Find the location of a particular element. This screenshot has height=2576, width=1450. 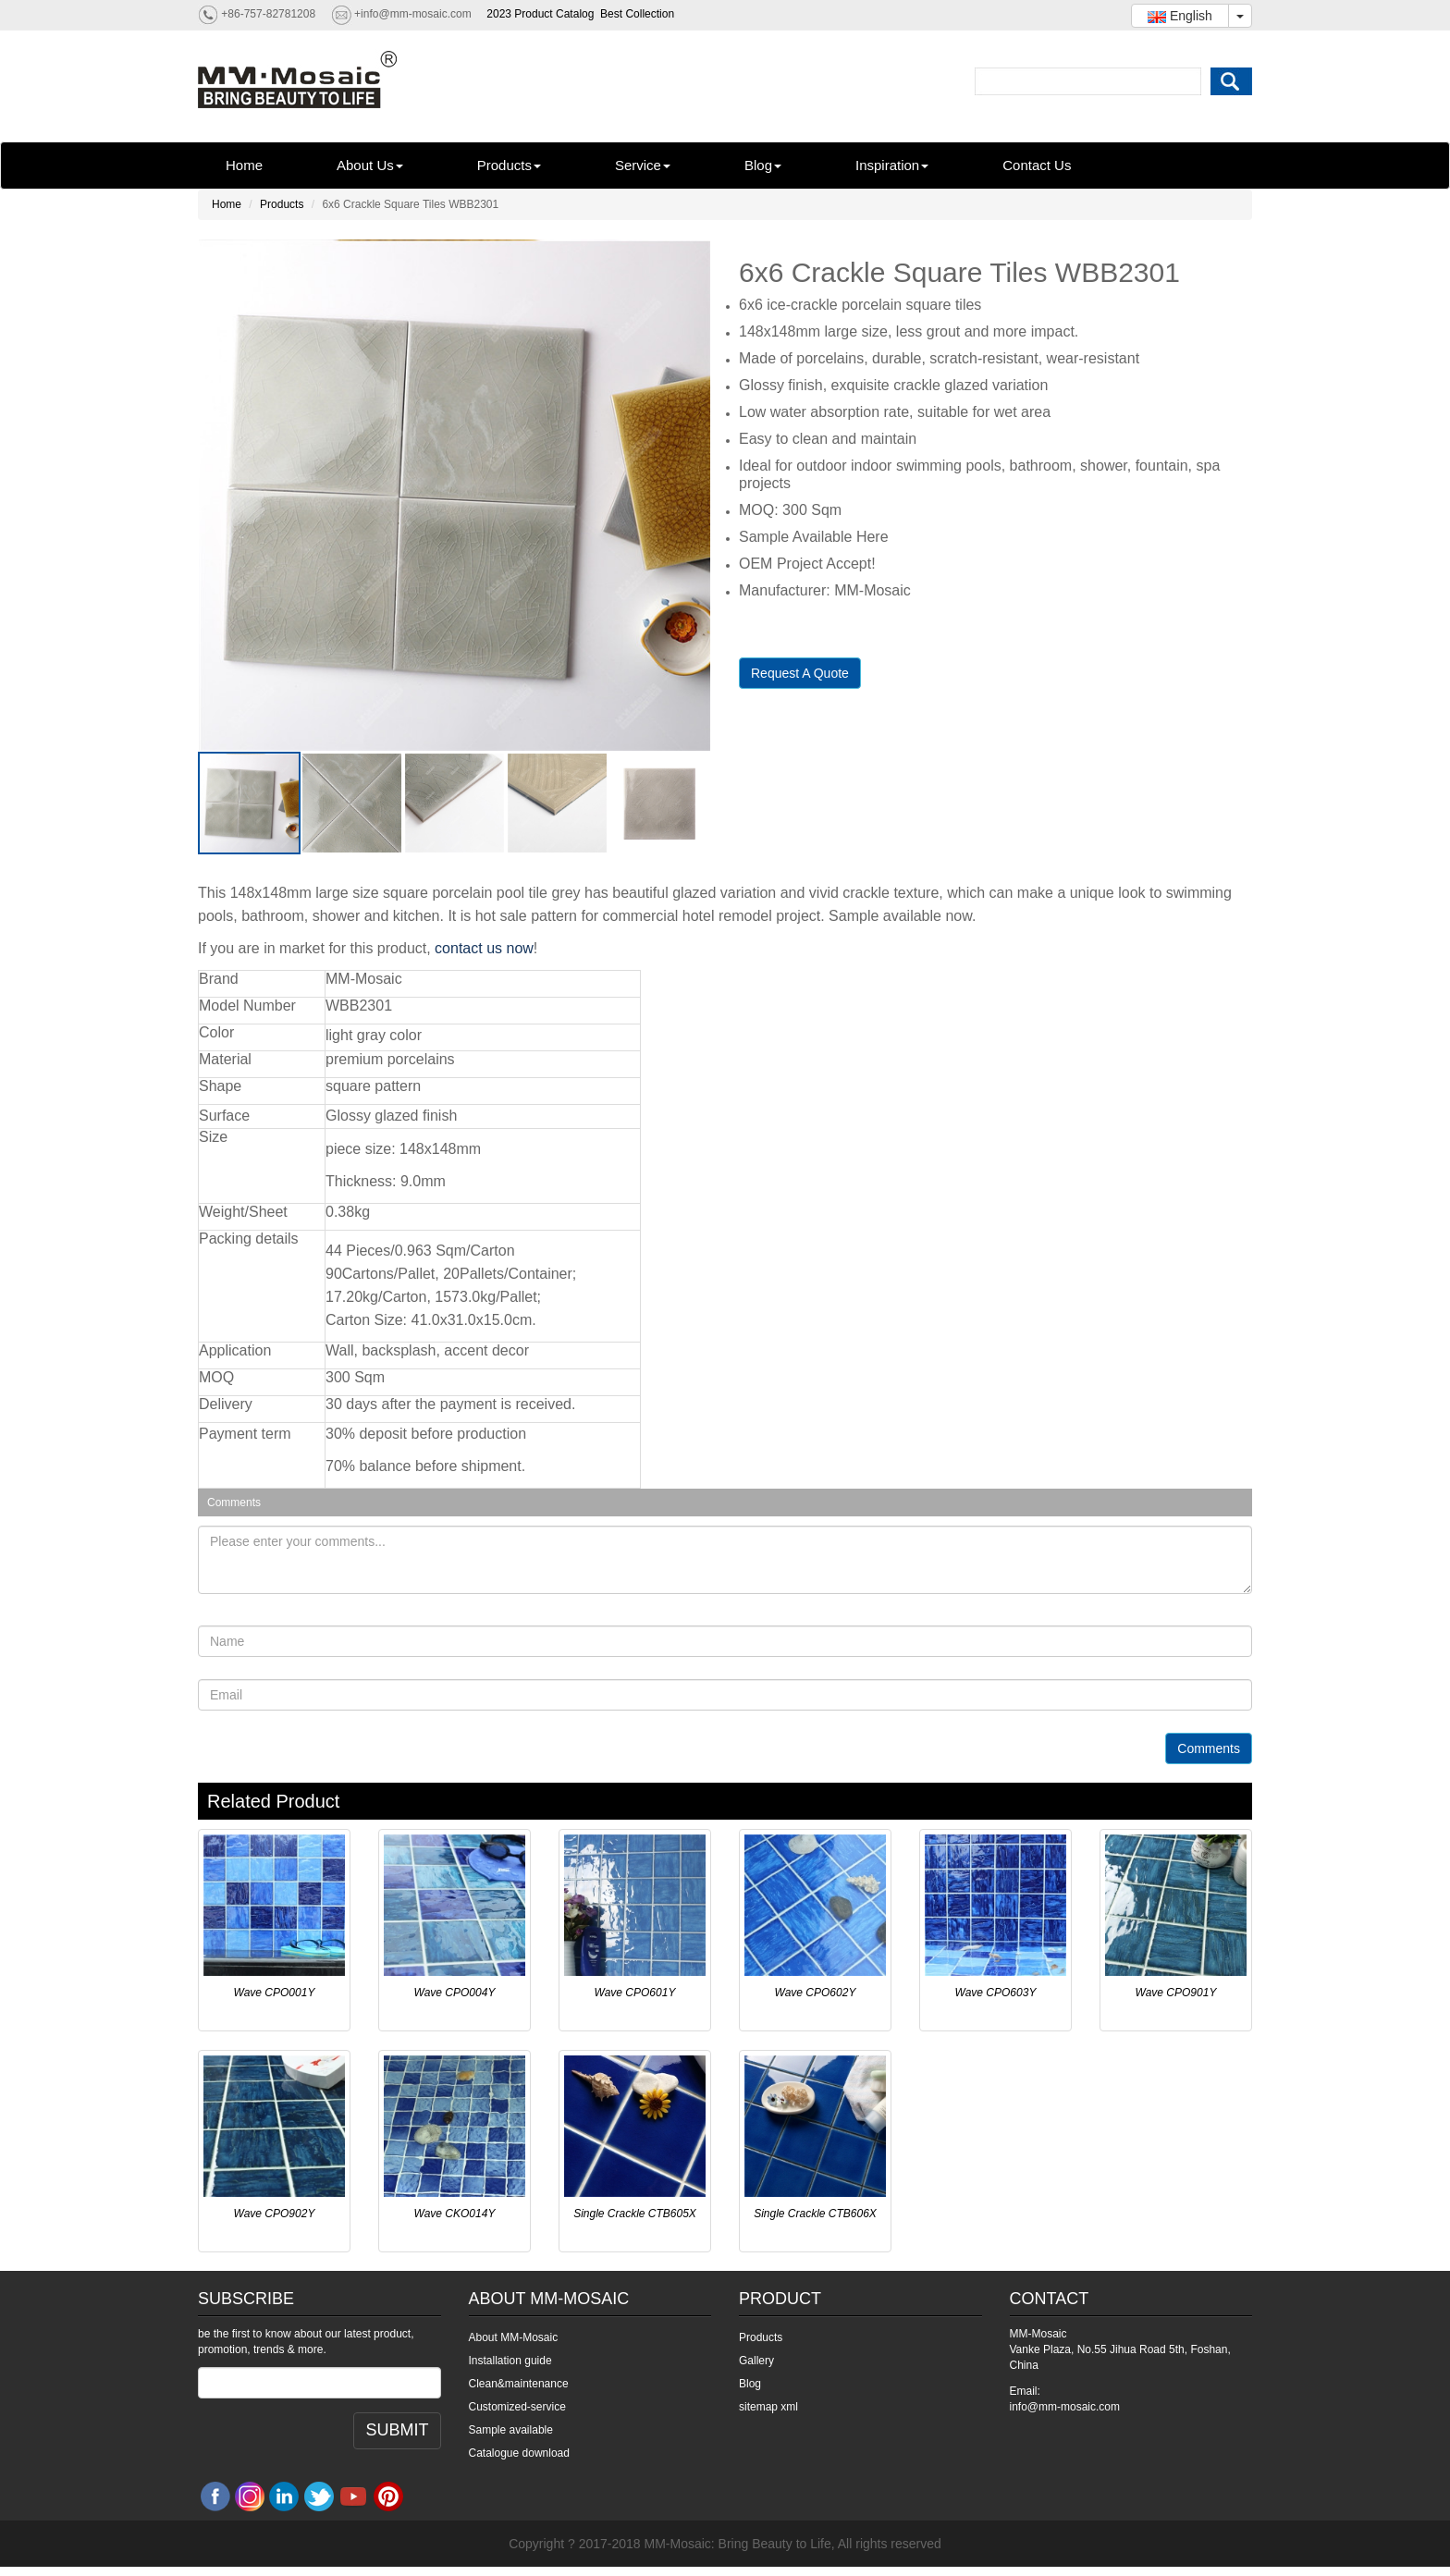

About MM-Mosaic is located at coordinates (514, 2337).